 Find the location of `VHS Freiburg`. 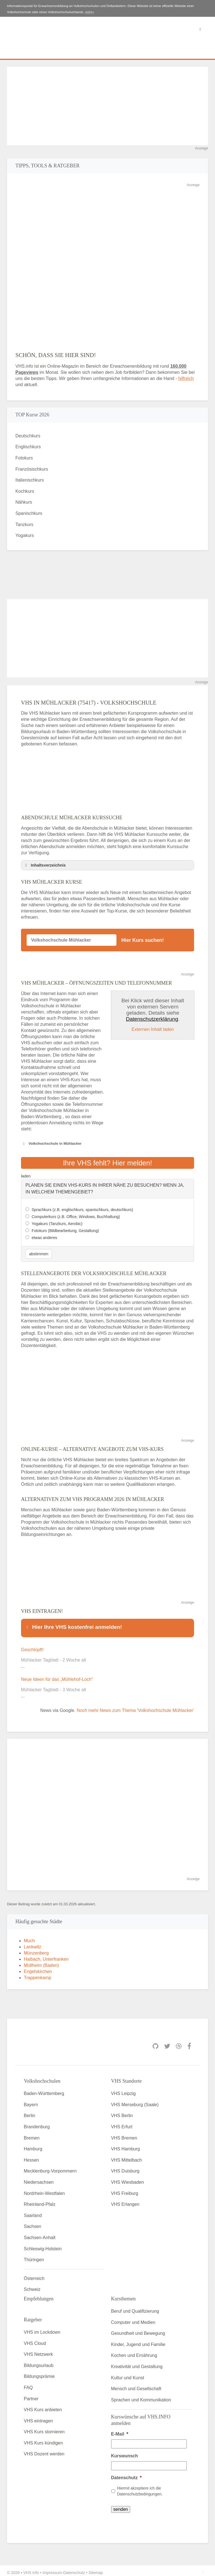

VHS Freiburg is located at coordinates (124, 2189).